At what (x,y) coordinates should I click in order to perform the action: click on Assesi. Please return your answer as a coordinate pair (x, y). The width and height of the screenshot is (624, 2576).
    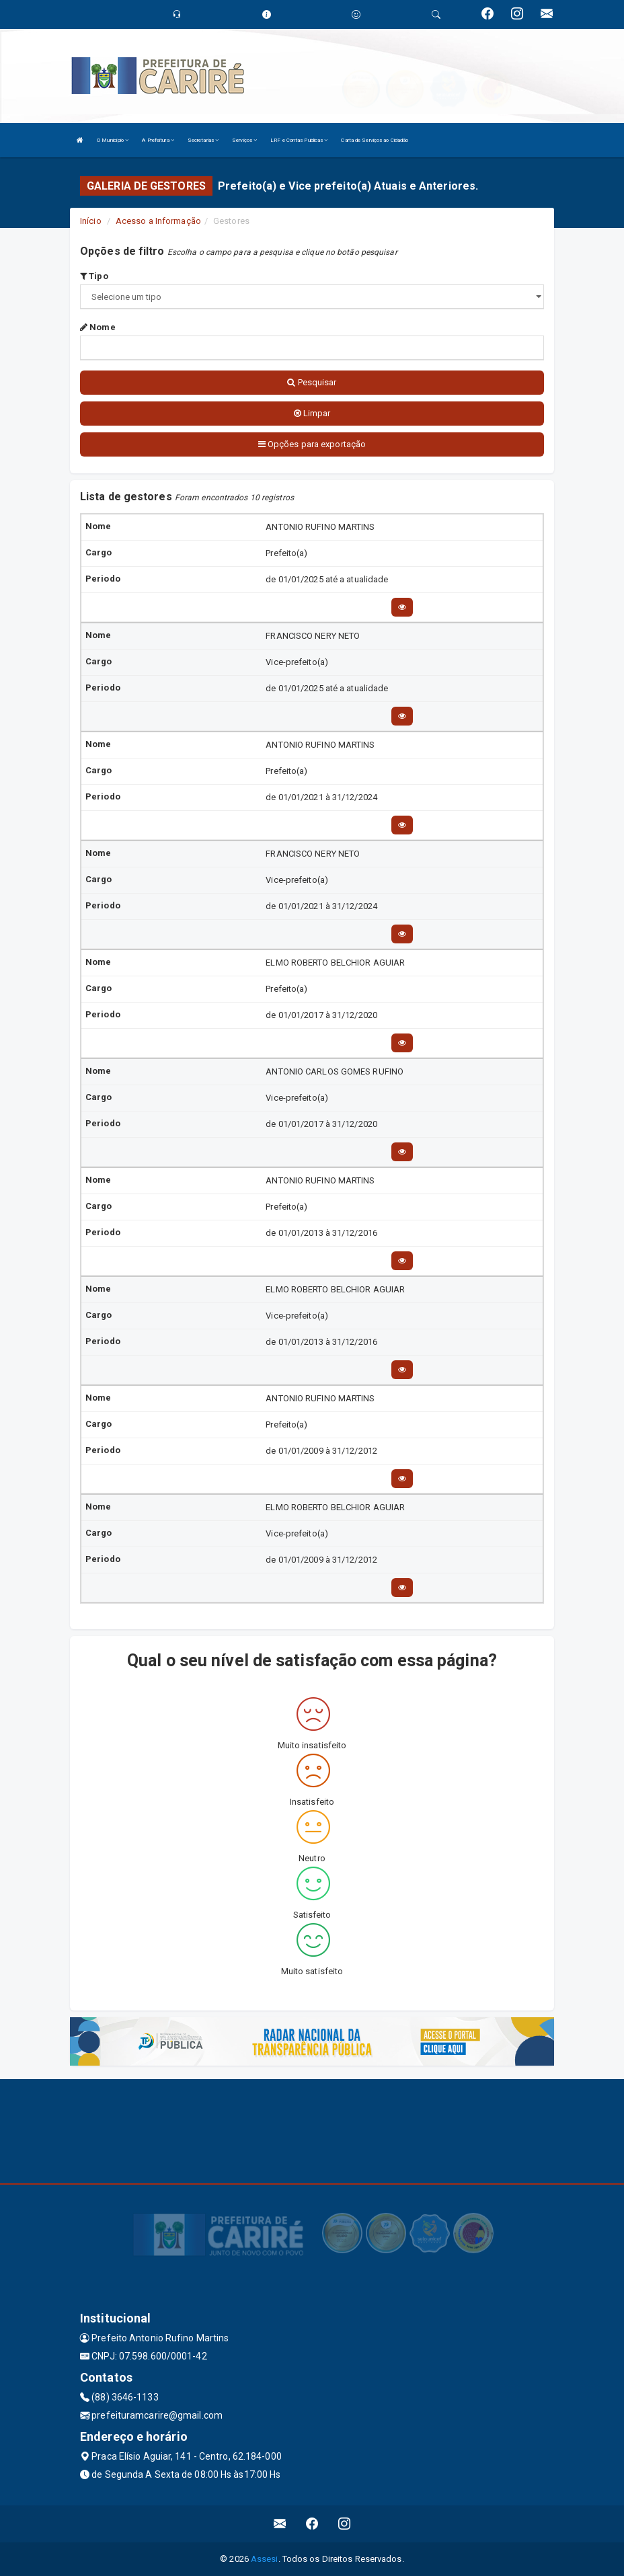
    Looking at the image, I should click on (264, 2559).